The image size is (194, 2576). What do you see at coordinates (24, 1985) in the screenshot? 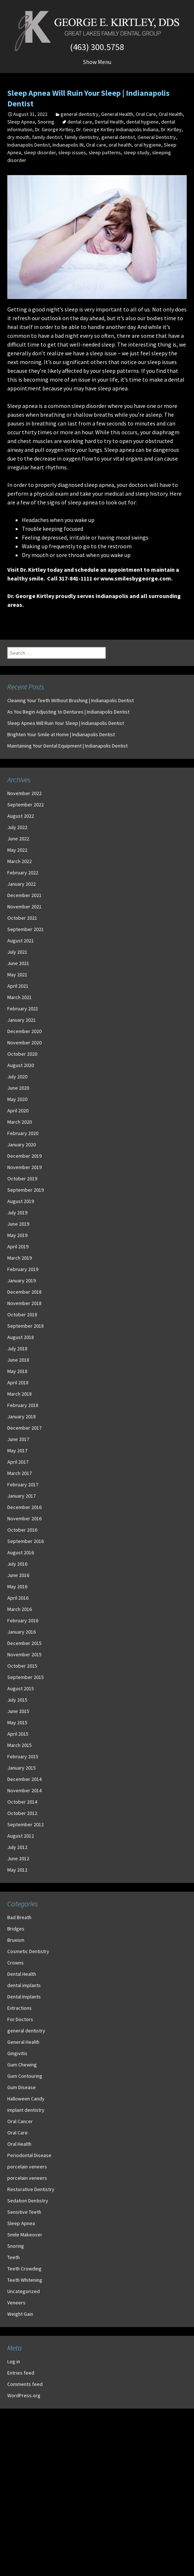
I see `dental implants` at bounding box center [24, 1985].